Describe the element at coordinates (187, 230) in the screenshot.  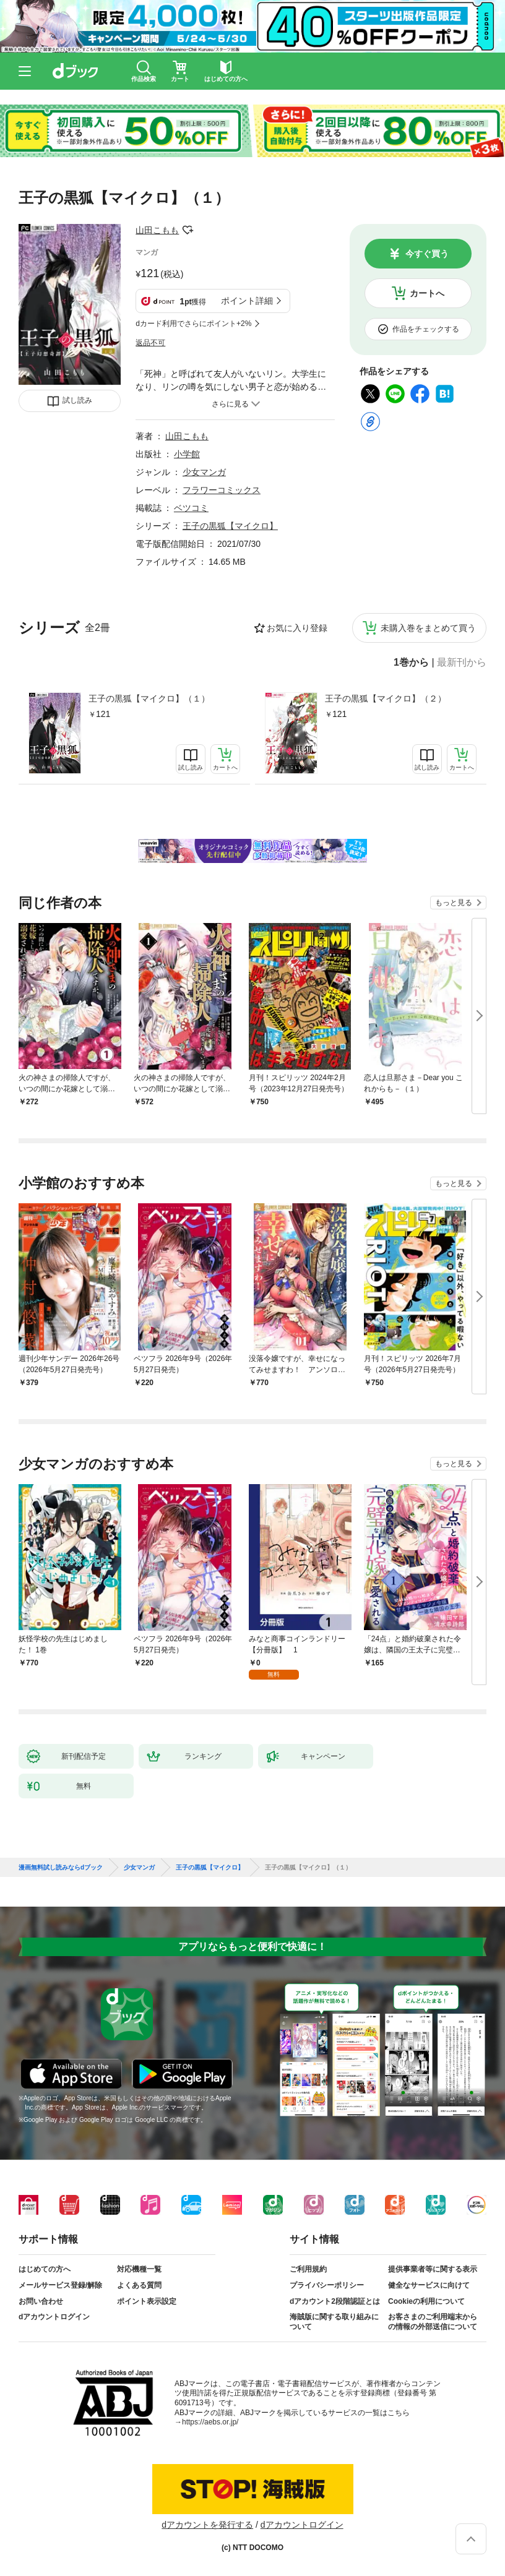
I see `フォローする` at that location.